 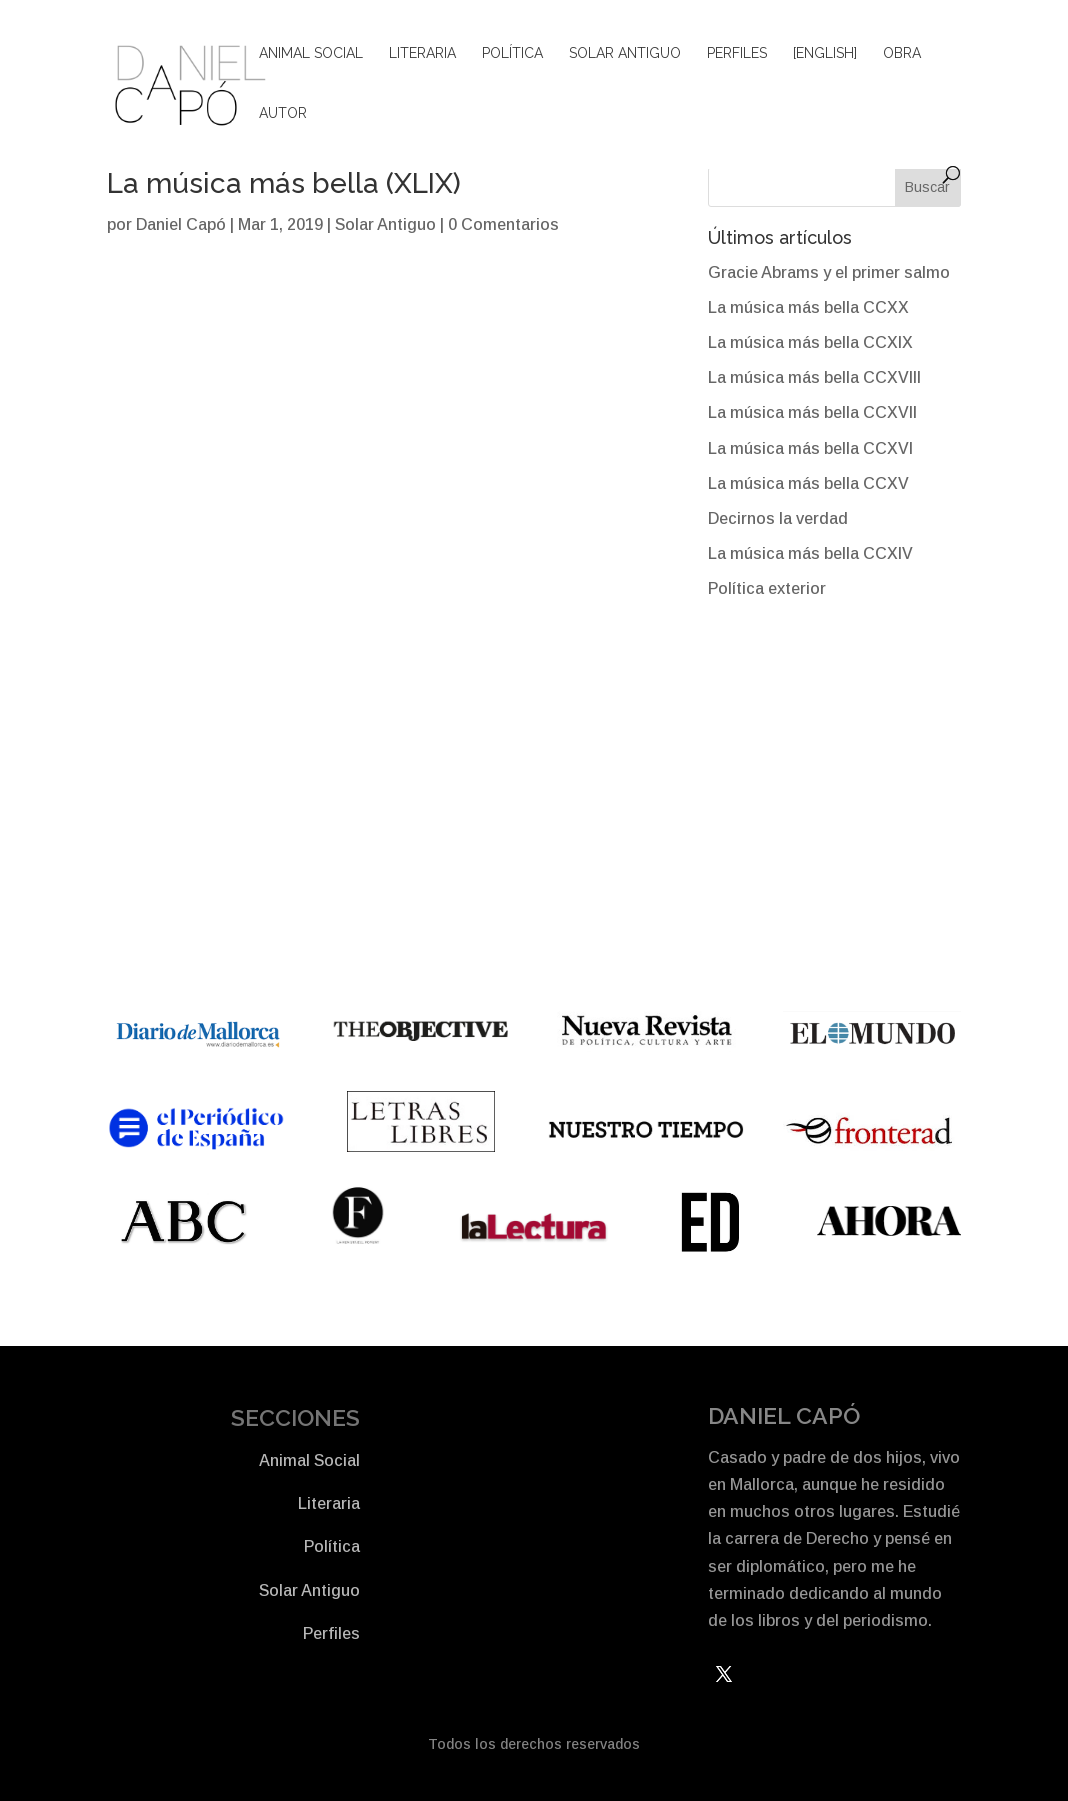 What do you see at coordinates (810, 342) in the screenshot?
I see `La música más bella CCXIX` at bounding box center [810, 342].